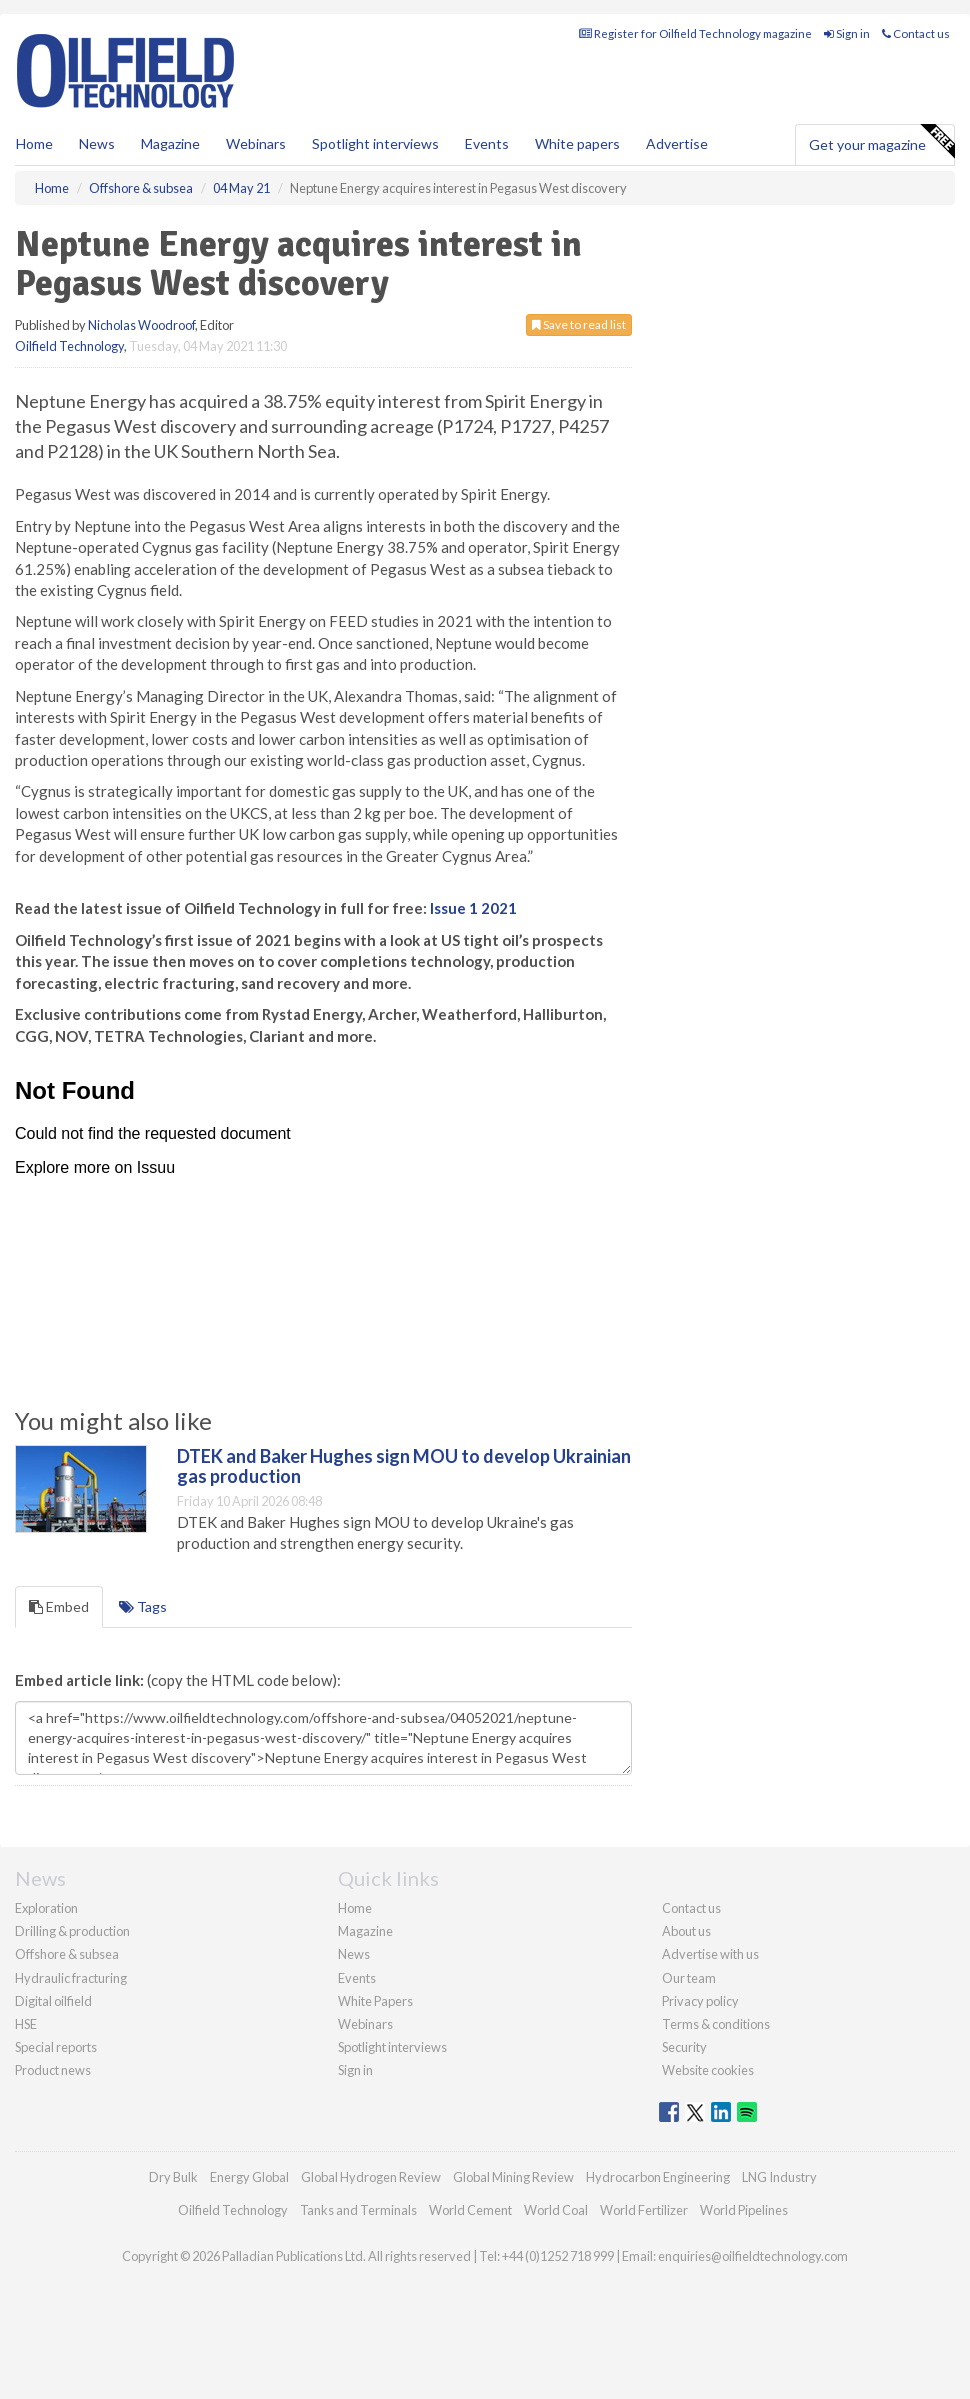 The height and width of the screenshot is (2399, 970). What do you see at coordinates (708, 2070) in the screenshot?
I see `Website cookies` at bounding box center [708, 2070].